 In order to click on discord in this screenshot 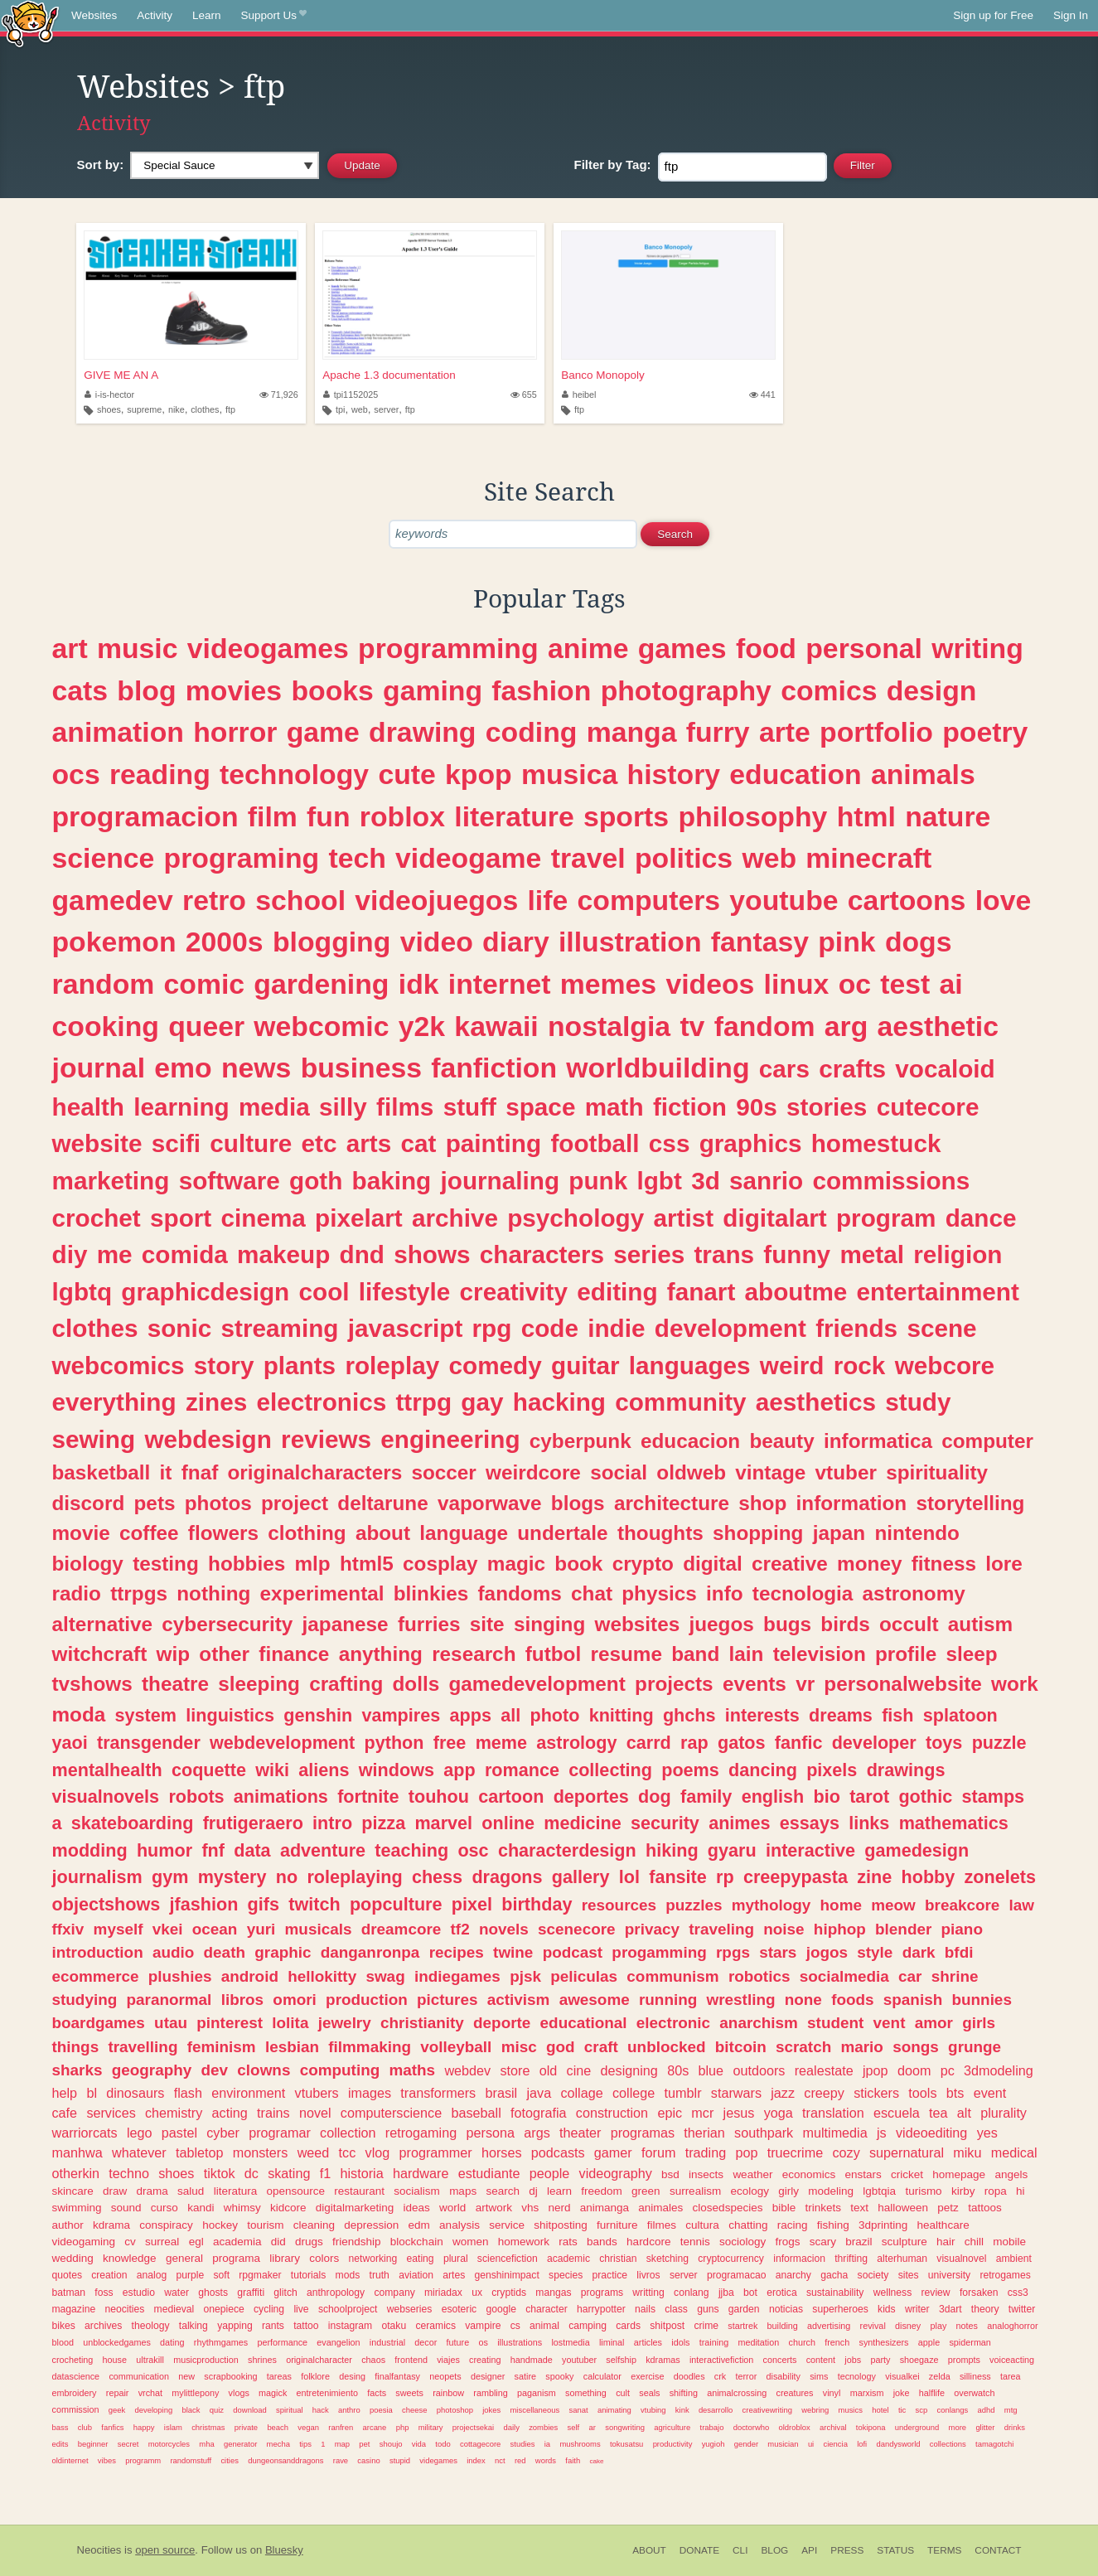, I will do `click(88, 1503)`.